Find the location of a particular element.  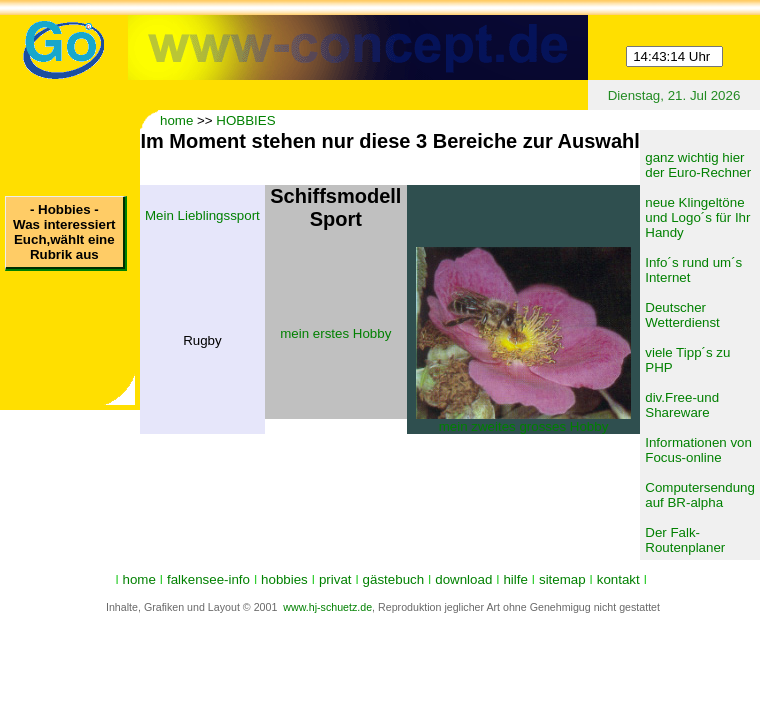

sitemap is located at coordinates (562, 579).